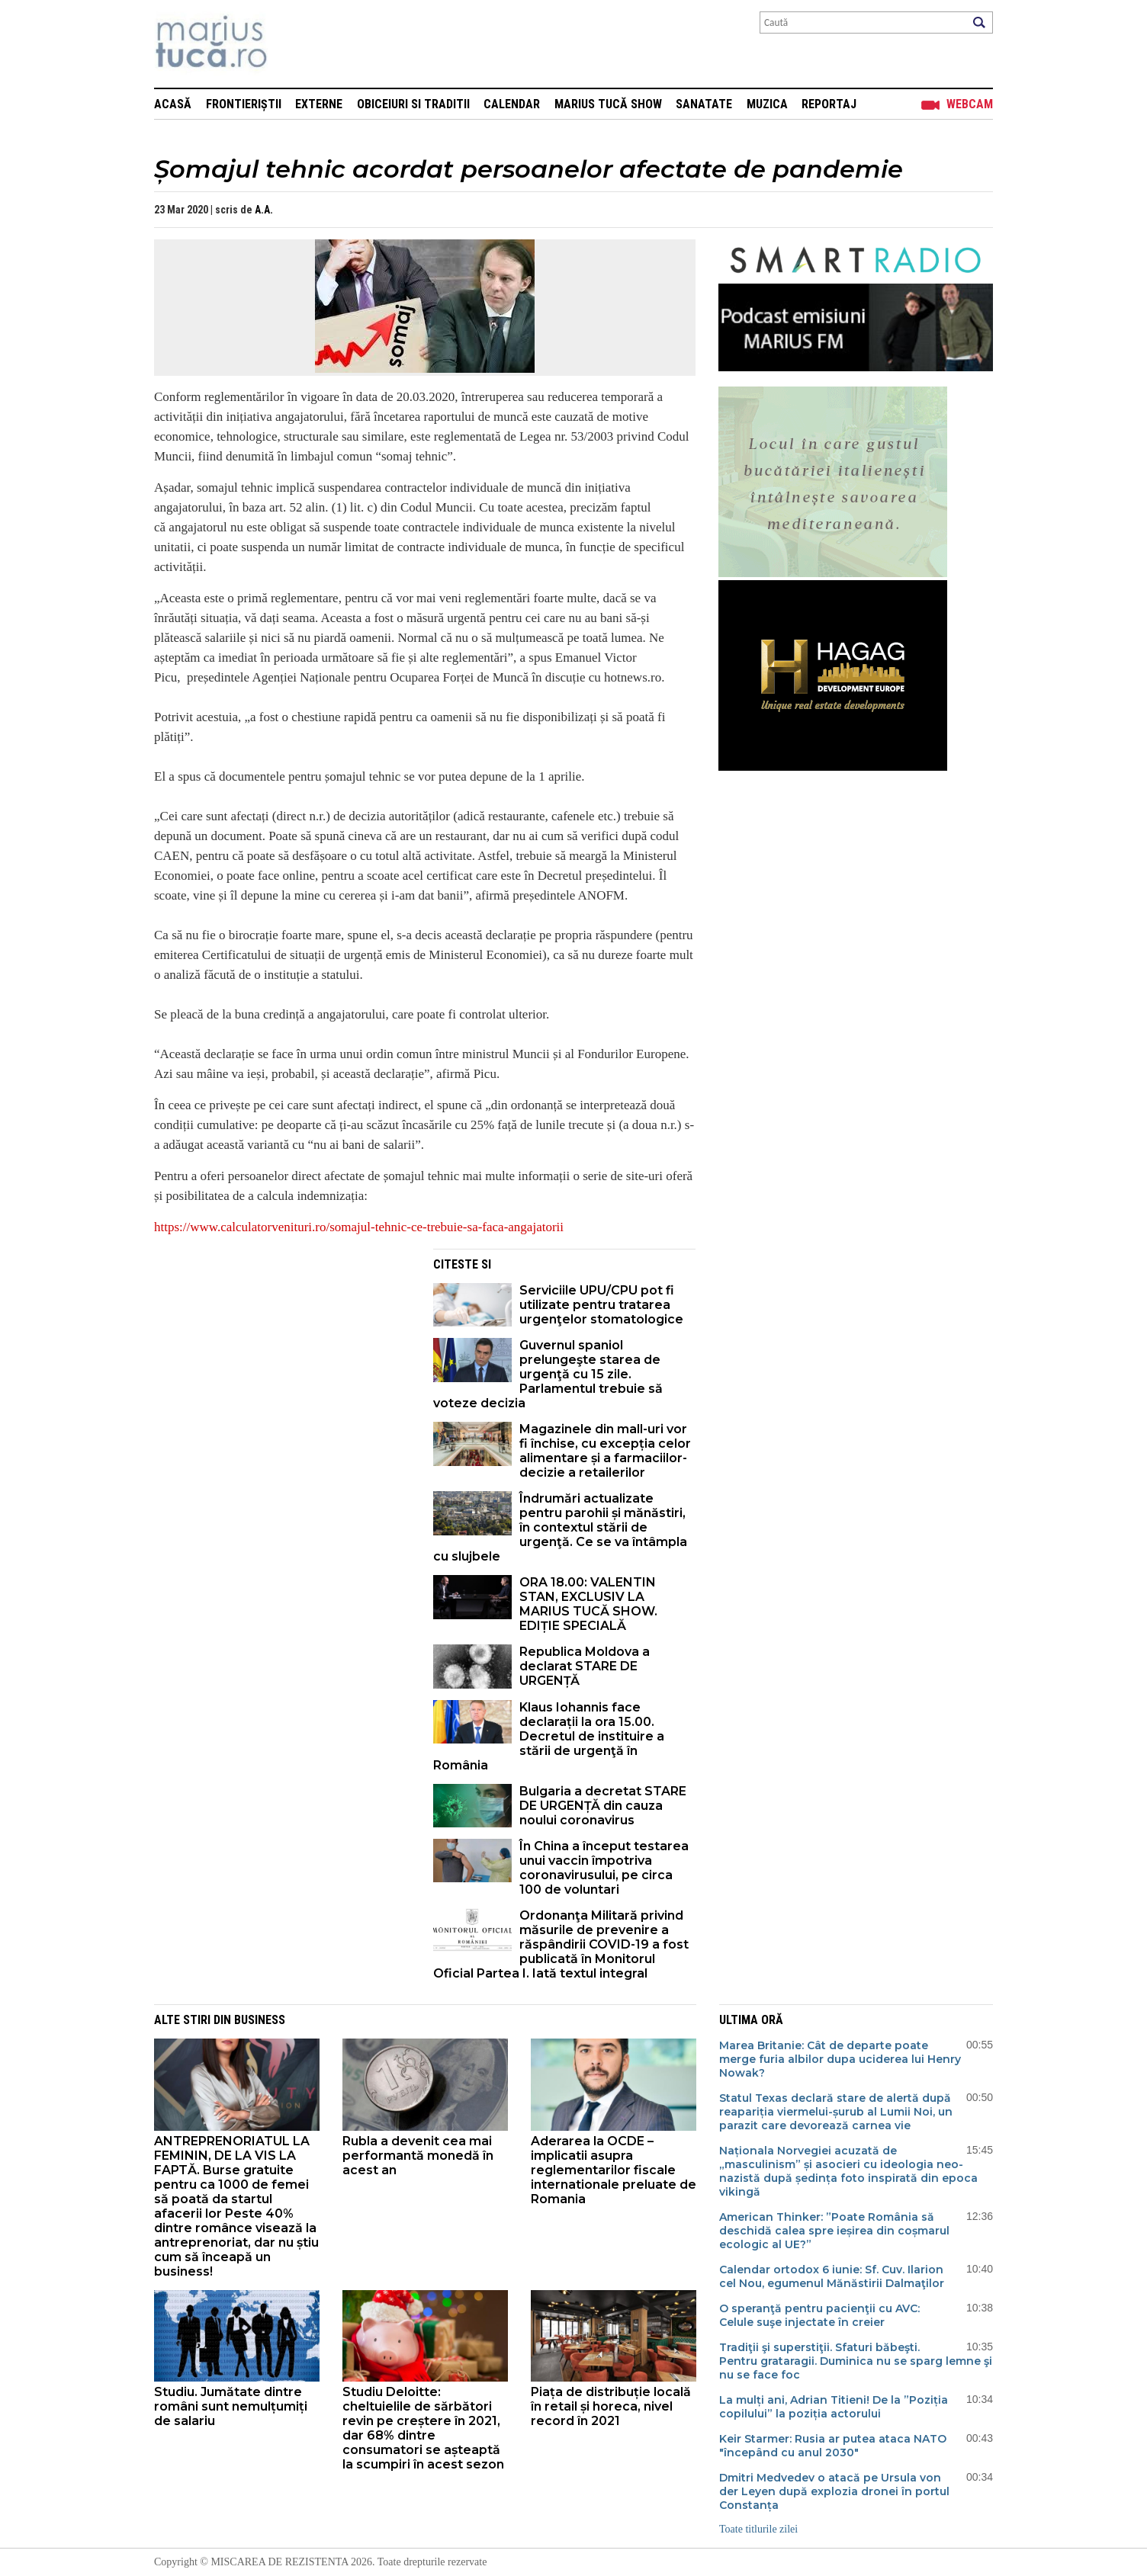  Describe the element at coordinates (293, 43) in the screenshot. I see `Mişcarea de rezistenţă` at that location.